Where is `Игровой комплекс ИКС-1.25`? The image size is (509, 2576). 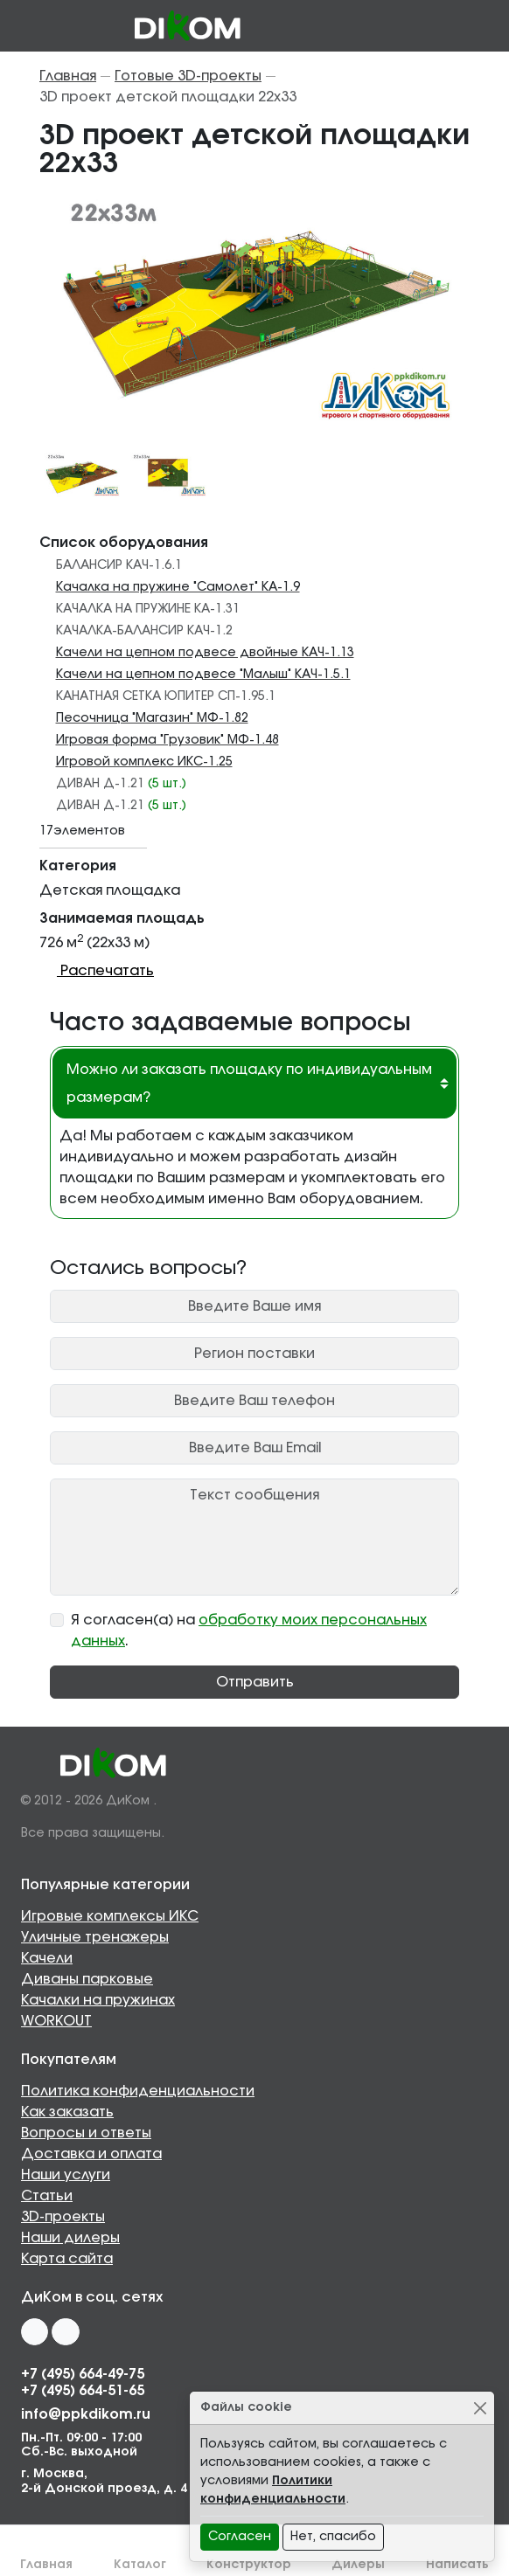 Игровой комплекс ИКС-1.25 is located at coordinates (144, 762).